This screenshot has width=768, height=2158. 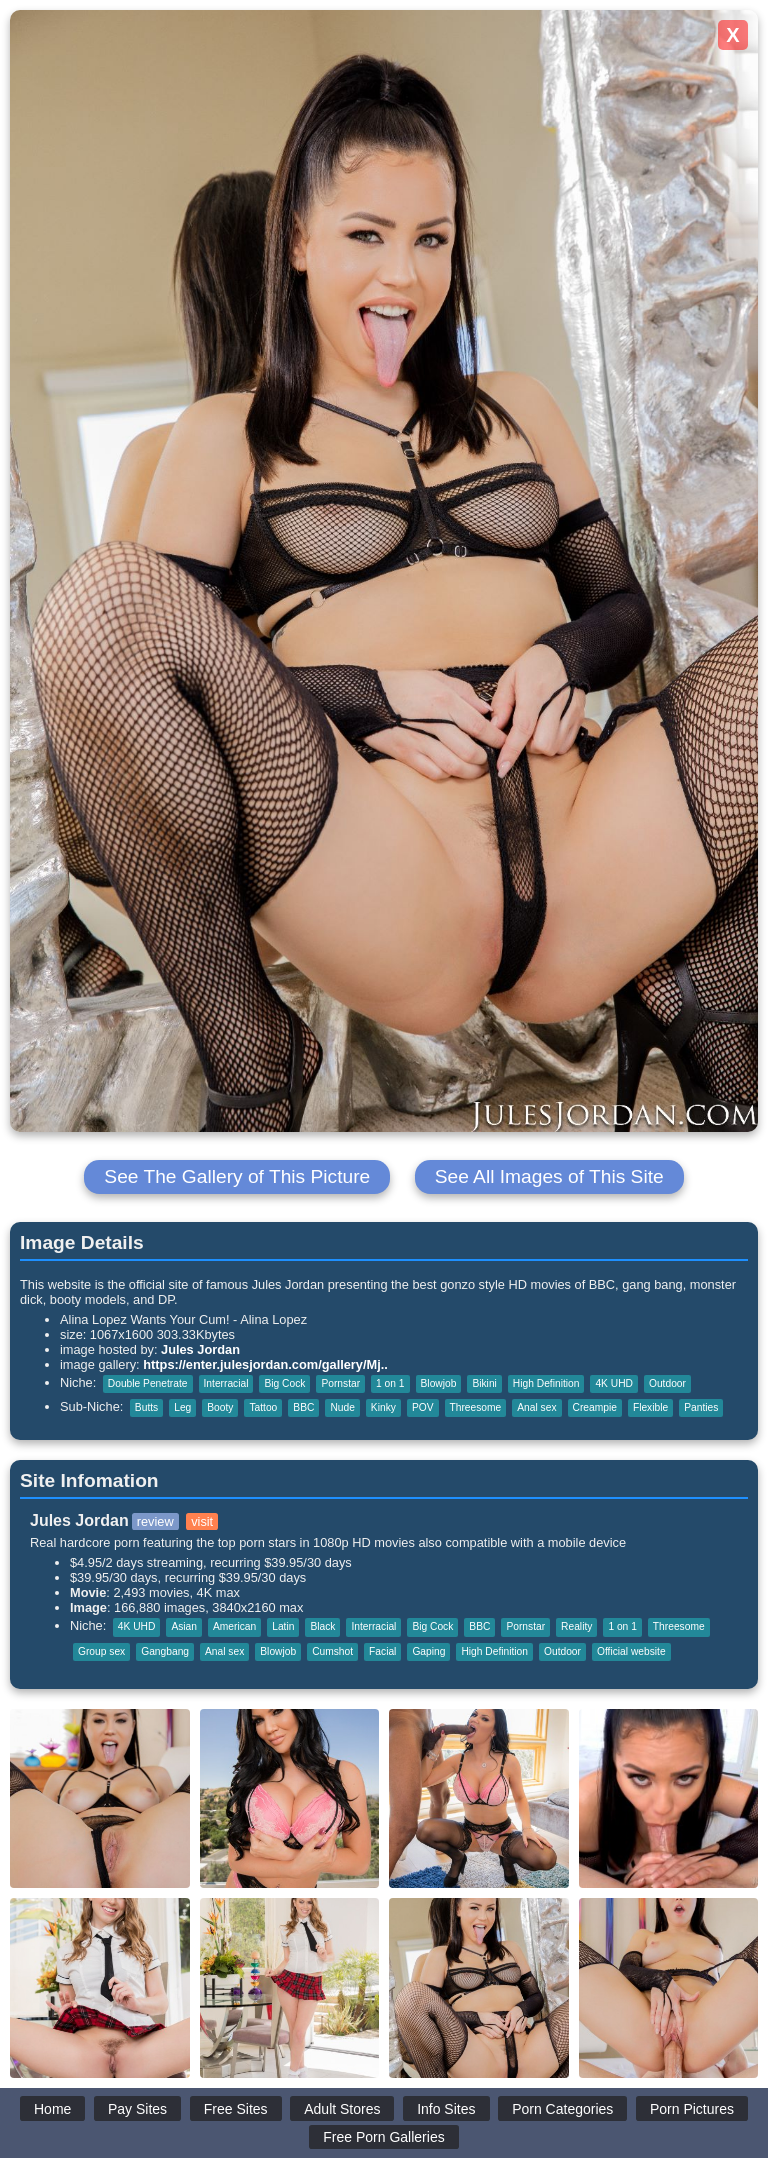 I want to click on See All Images of This Site, so click(x=549, y=1176).